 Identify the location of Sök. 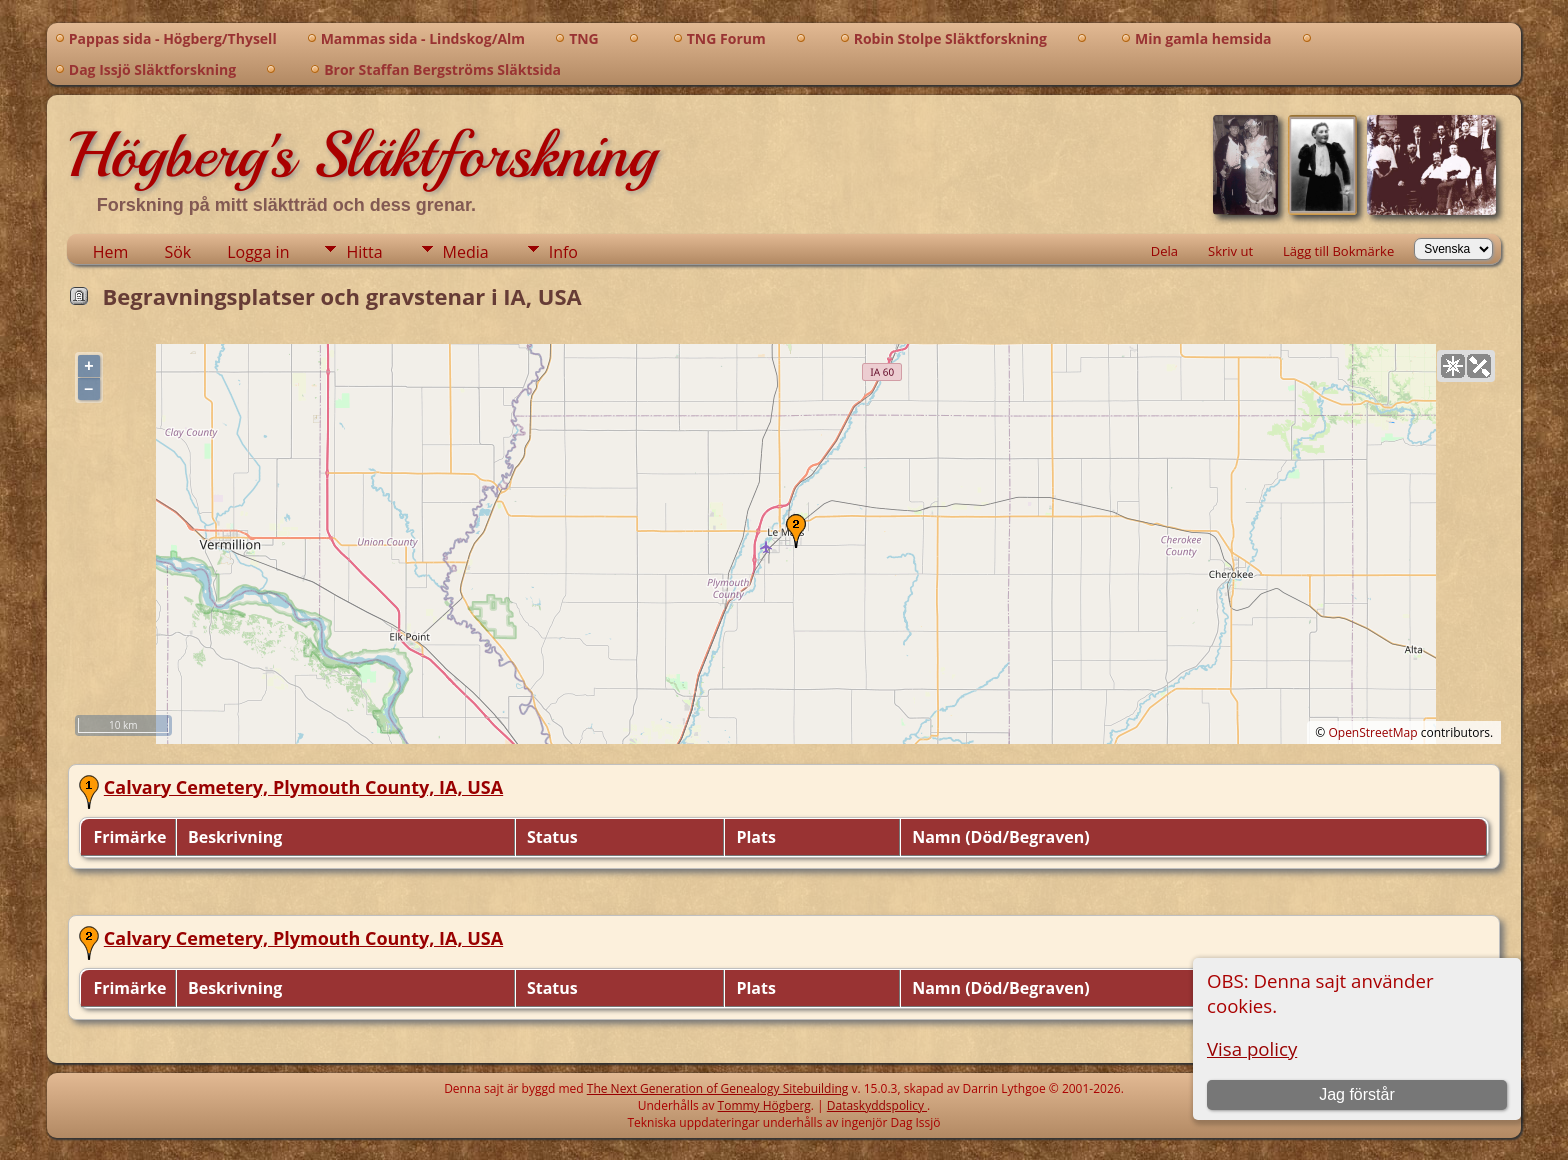
(177, 252).